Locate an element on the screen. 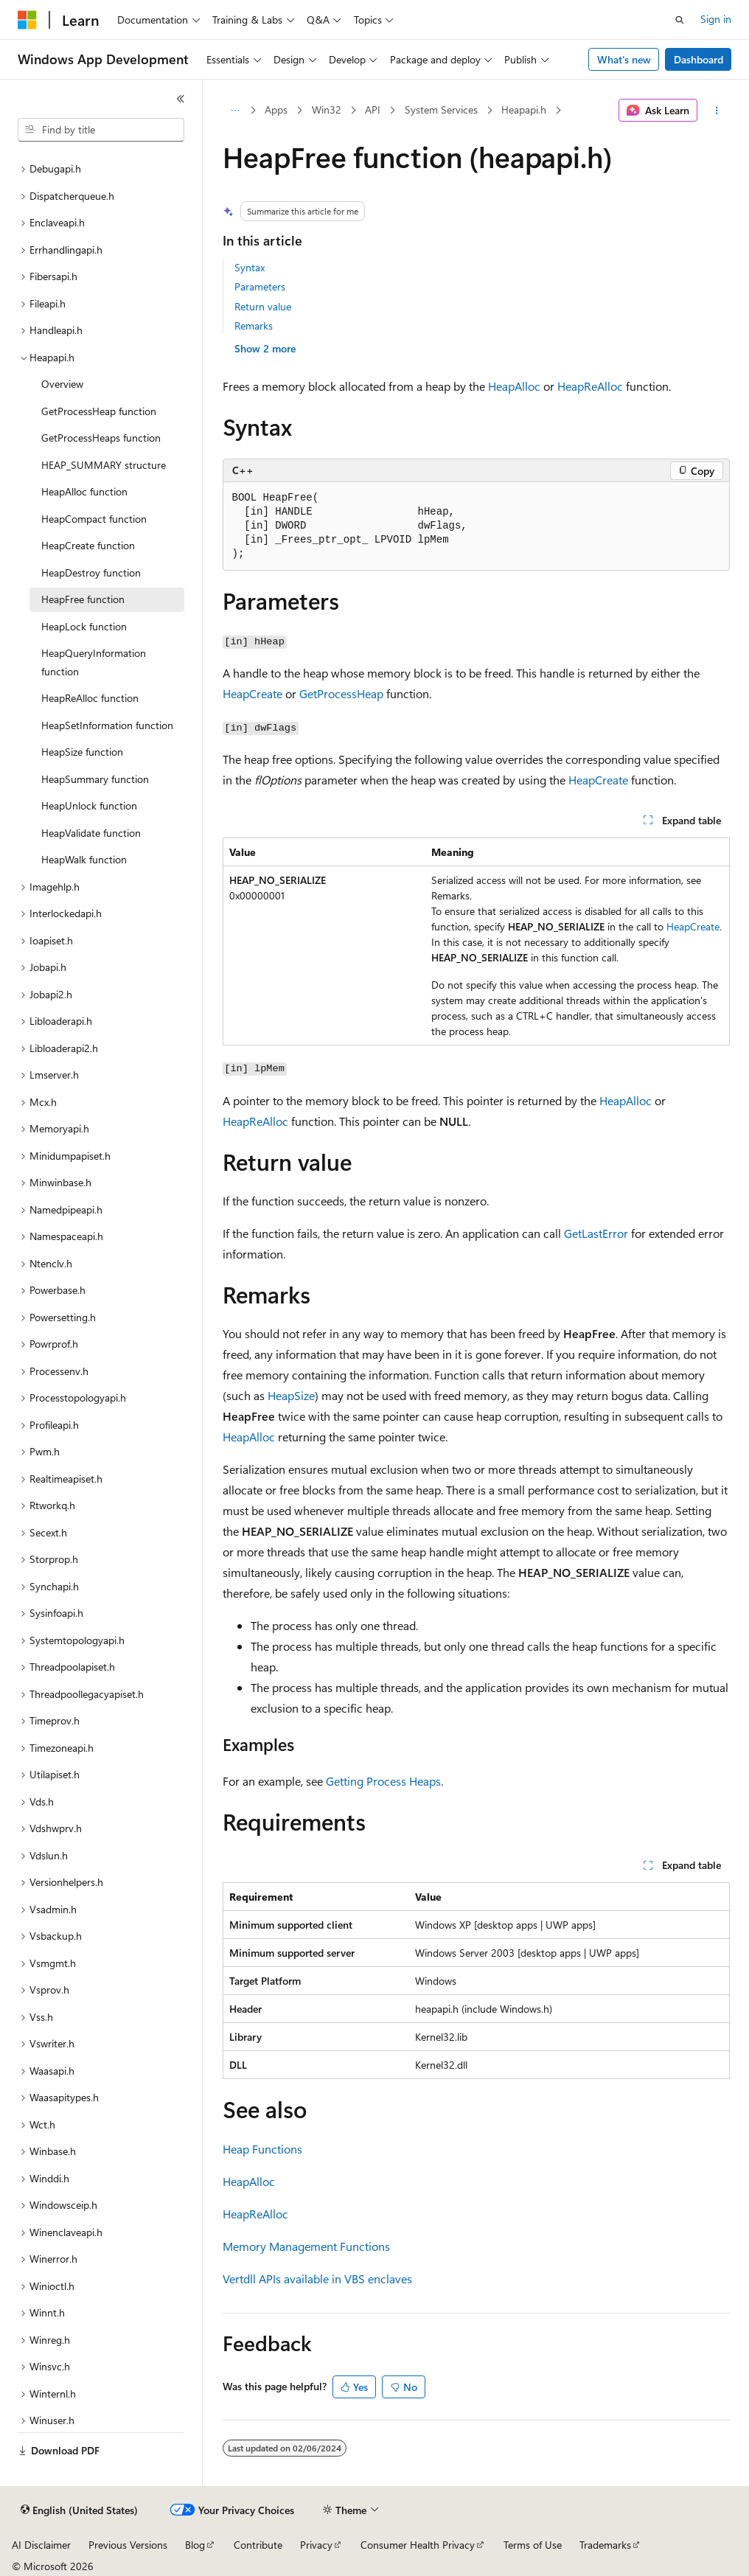 Image resolution: width=749 pixels, height=2576 pixels. GetProcessHeap function [treeitem] is located at coordinates (98, 411).